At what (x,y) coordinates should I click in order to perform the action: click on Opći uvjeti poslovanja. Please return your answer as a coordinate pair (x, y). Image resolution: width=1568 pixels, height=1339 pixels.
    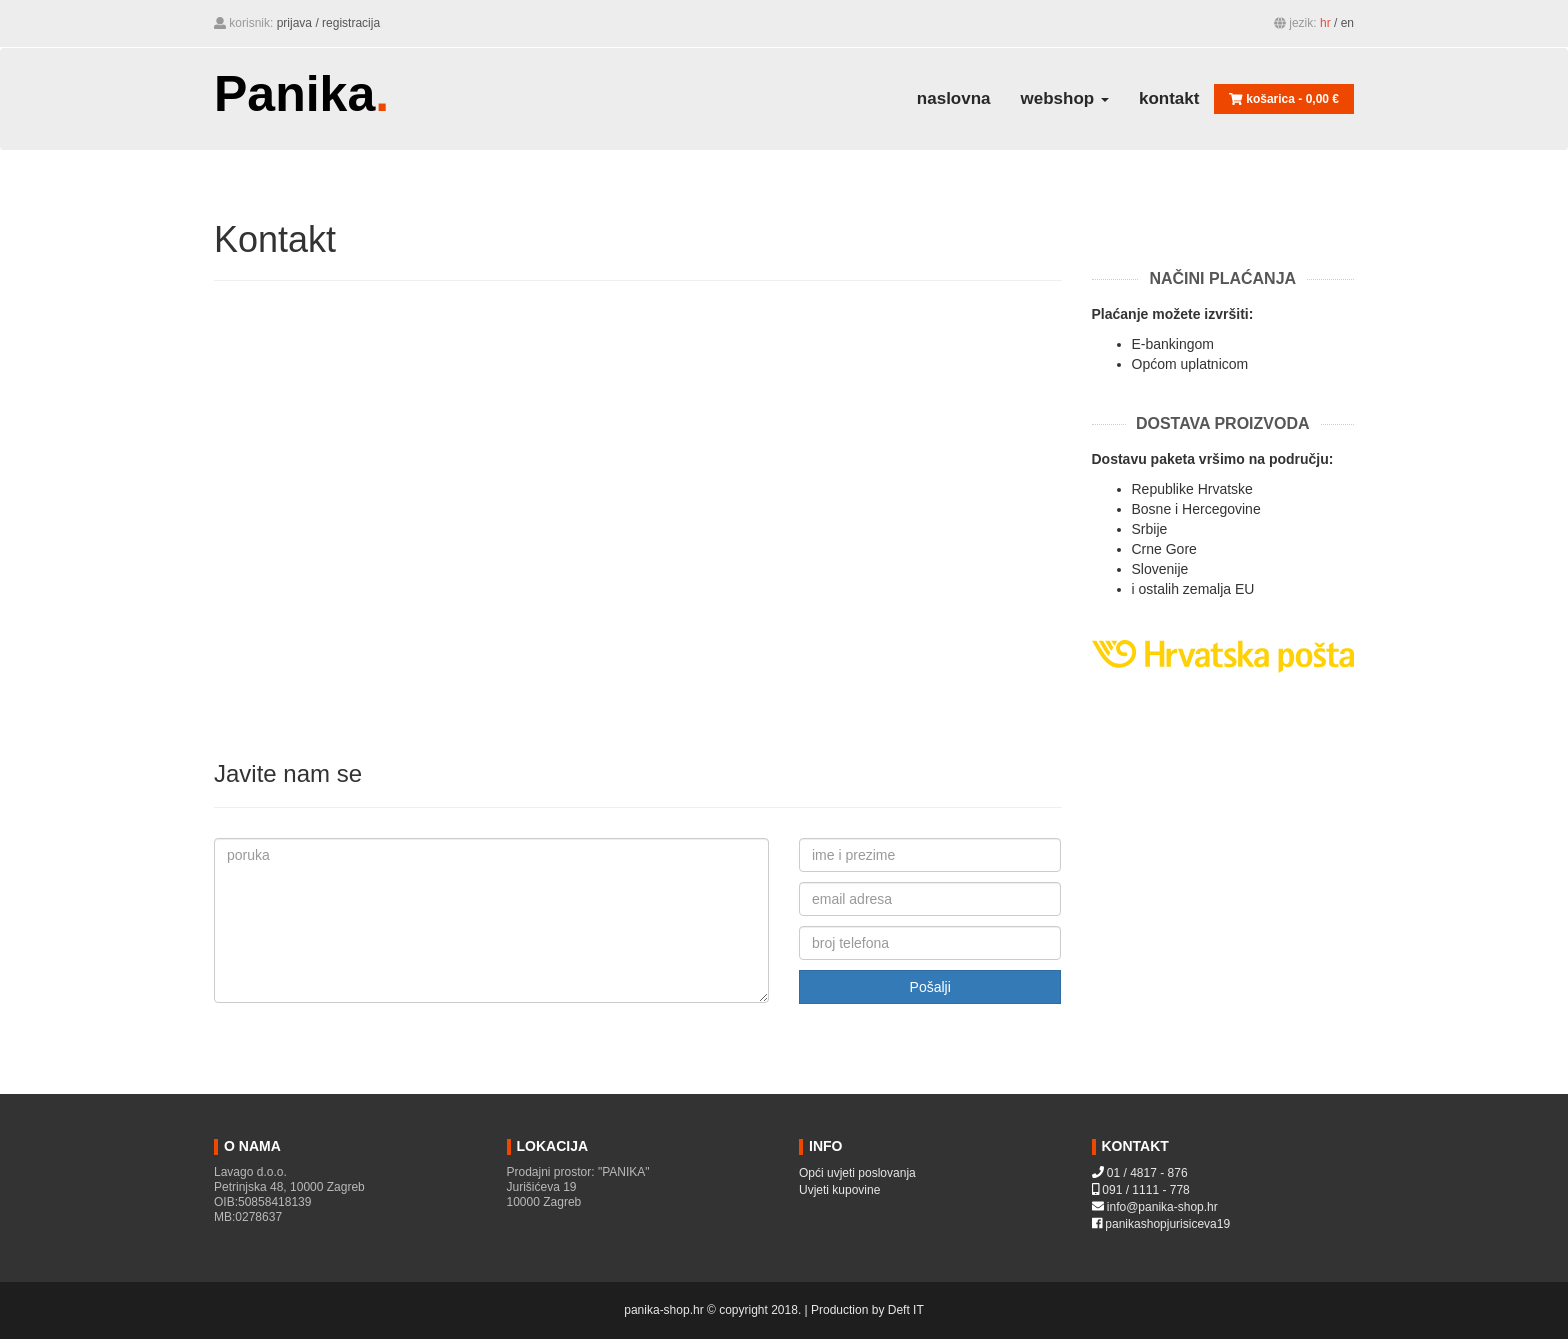
    Looking at the image, I should click on (857, 1173).